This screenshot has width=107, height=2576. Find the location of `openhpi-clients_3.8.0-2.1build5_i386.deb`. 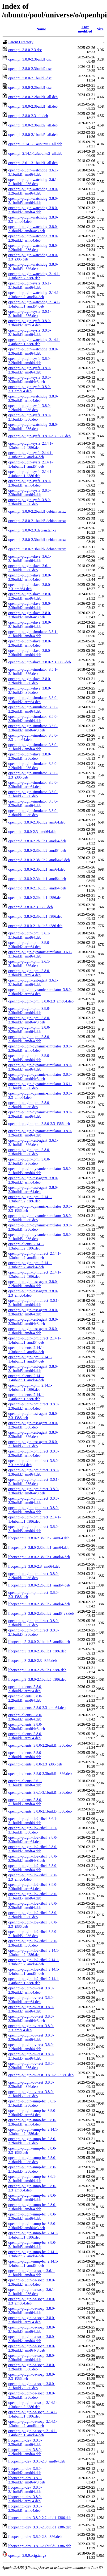

openhpi-clients_3.8.0-2.1build5_i386.deb is located at coordinates (40, 1811).